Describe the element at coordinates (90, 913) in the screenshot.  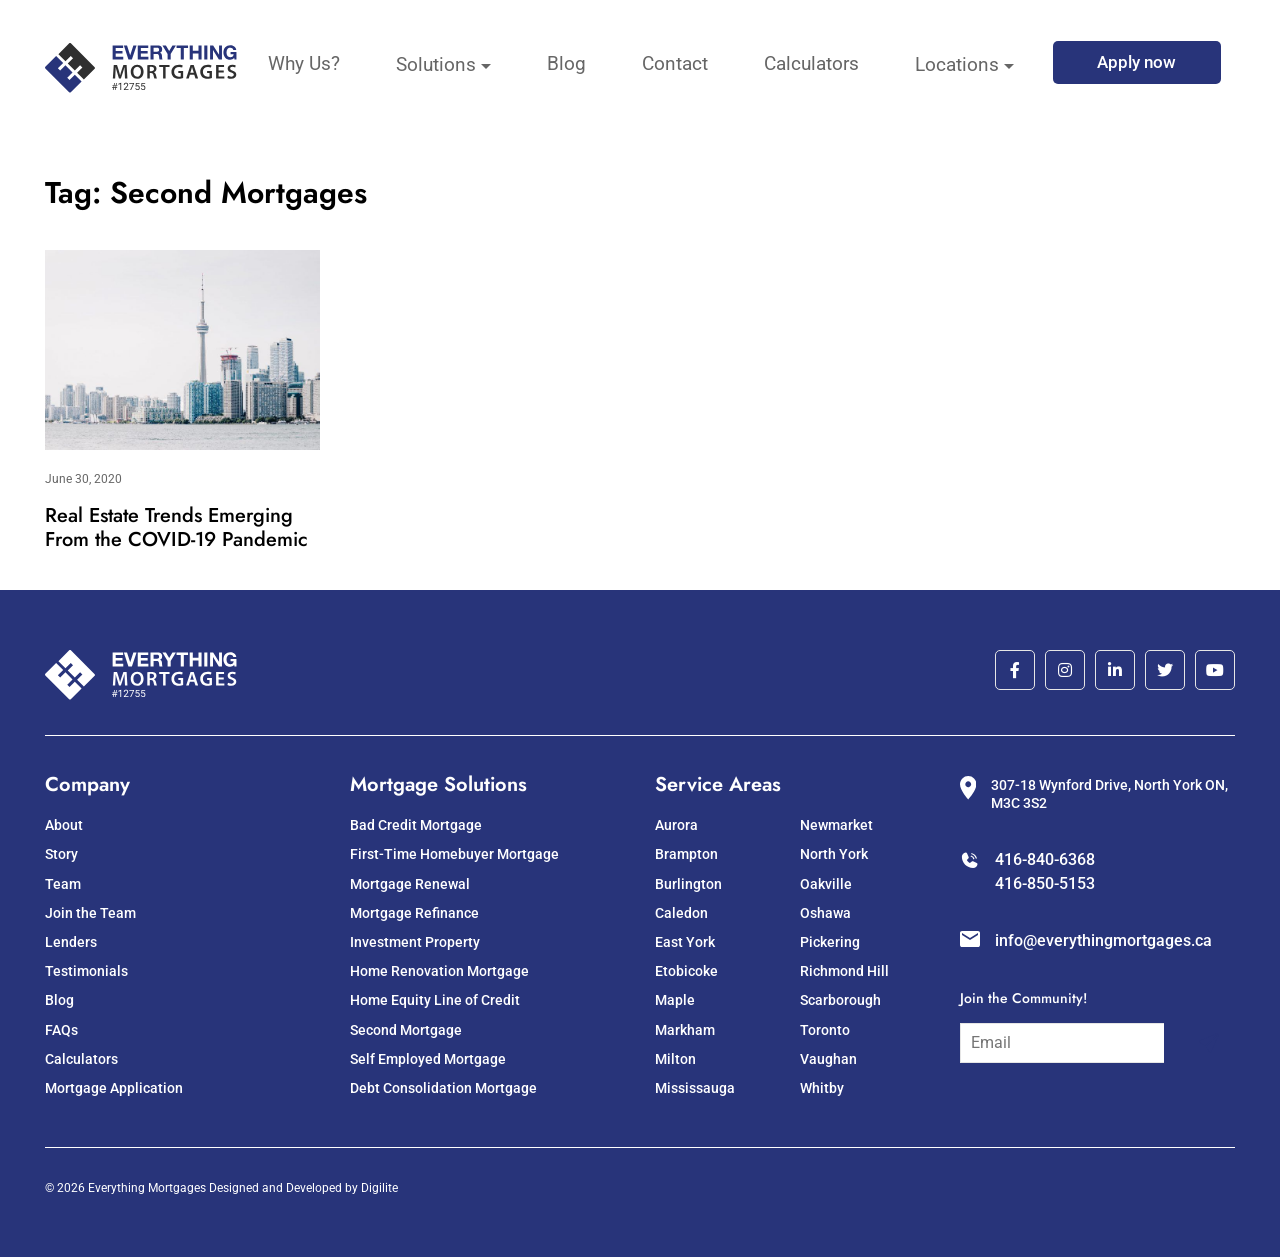
I see `Join the Team` at that location.